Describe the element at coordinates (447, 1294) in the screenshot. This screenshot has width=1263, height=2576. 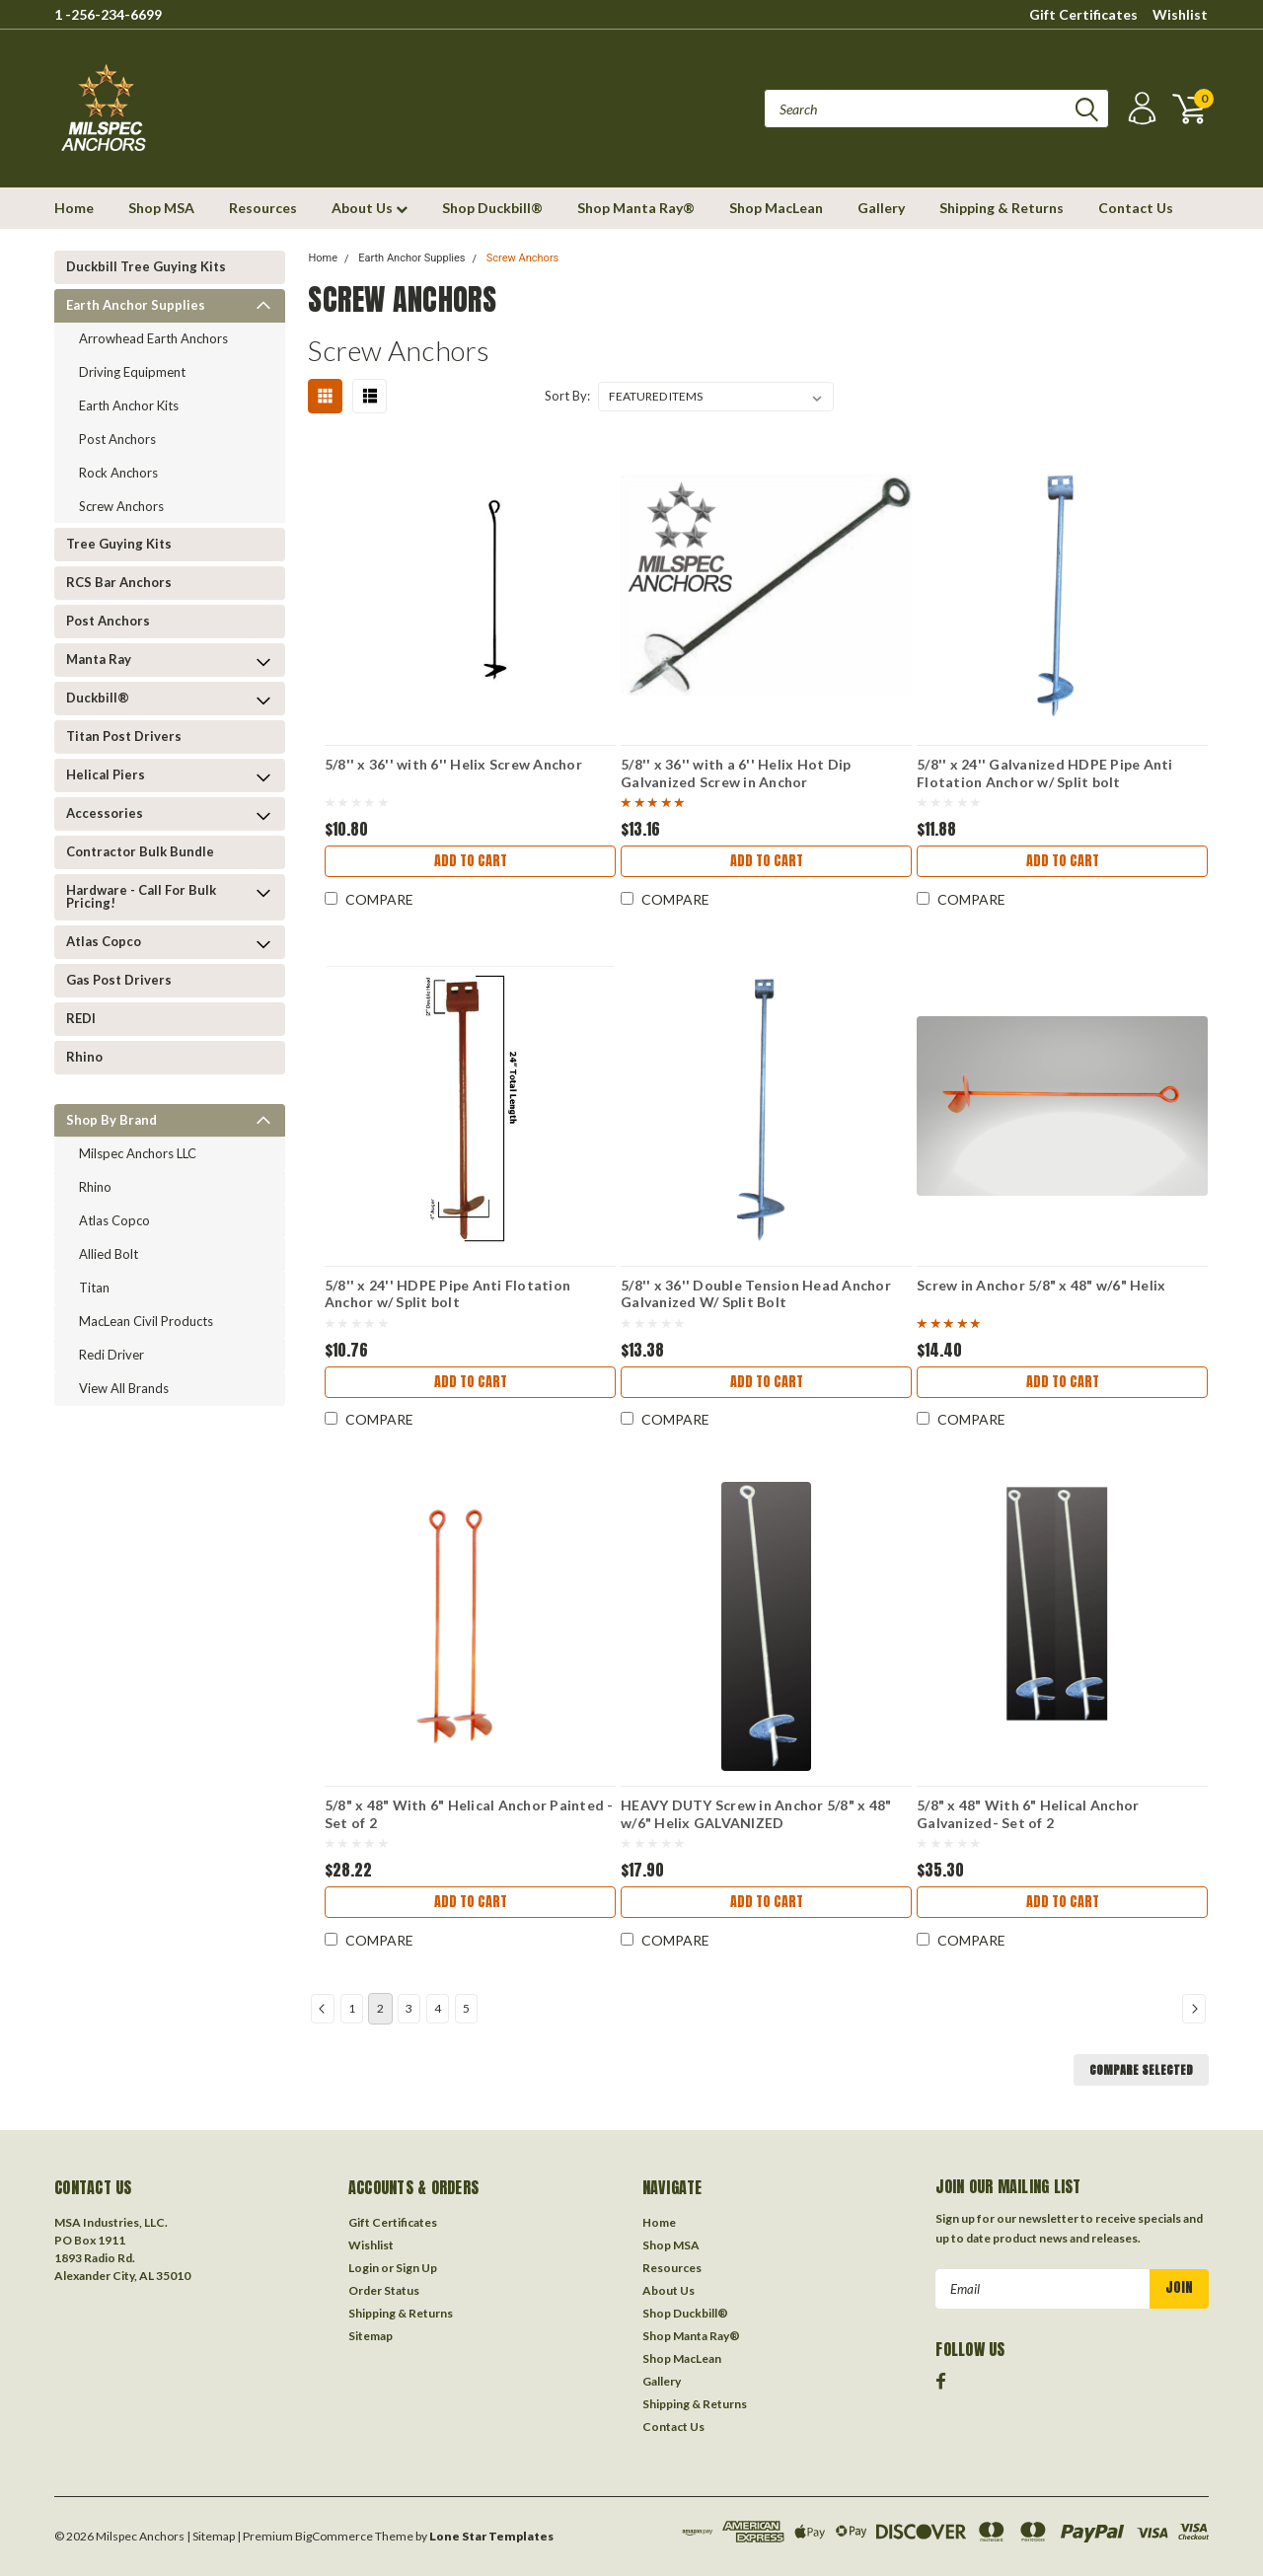
I see `5/8'' x 24'' HDPE Pipe Anti Flotation Anchor w/ Split bolt` at that location.